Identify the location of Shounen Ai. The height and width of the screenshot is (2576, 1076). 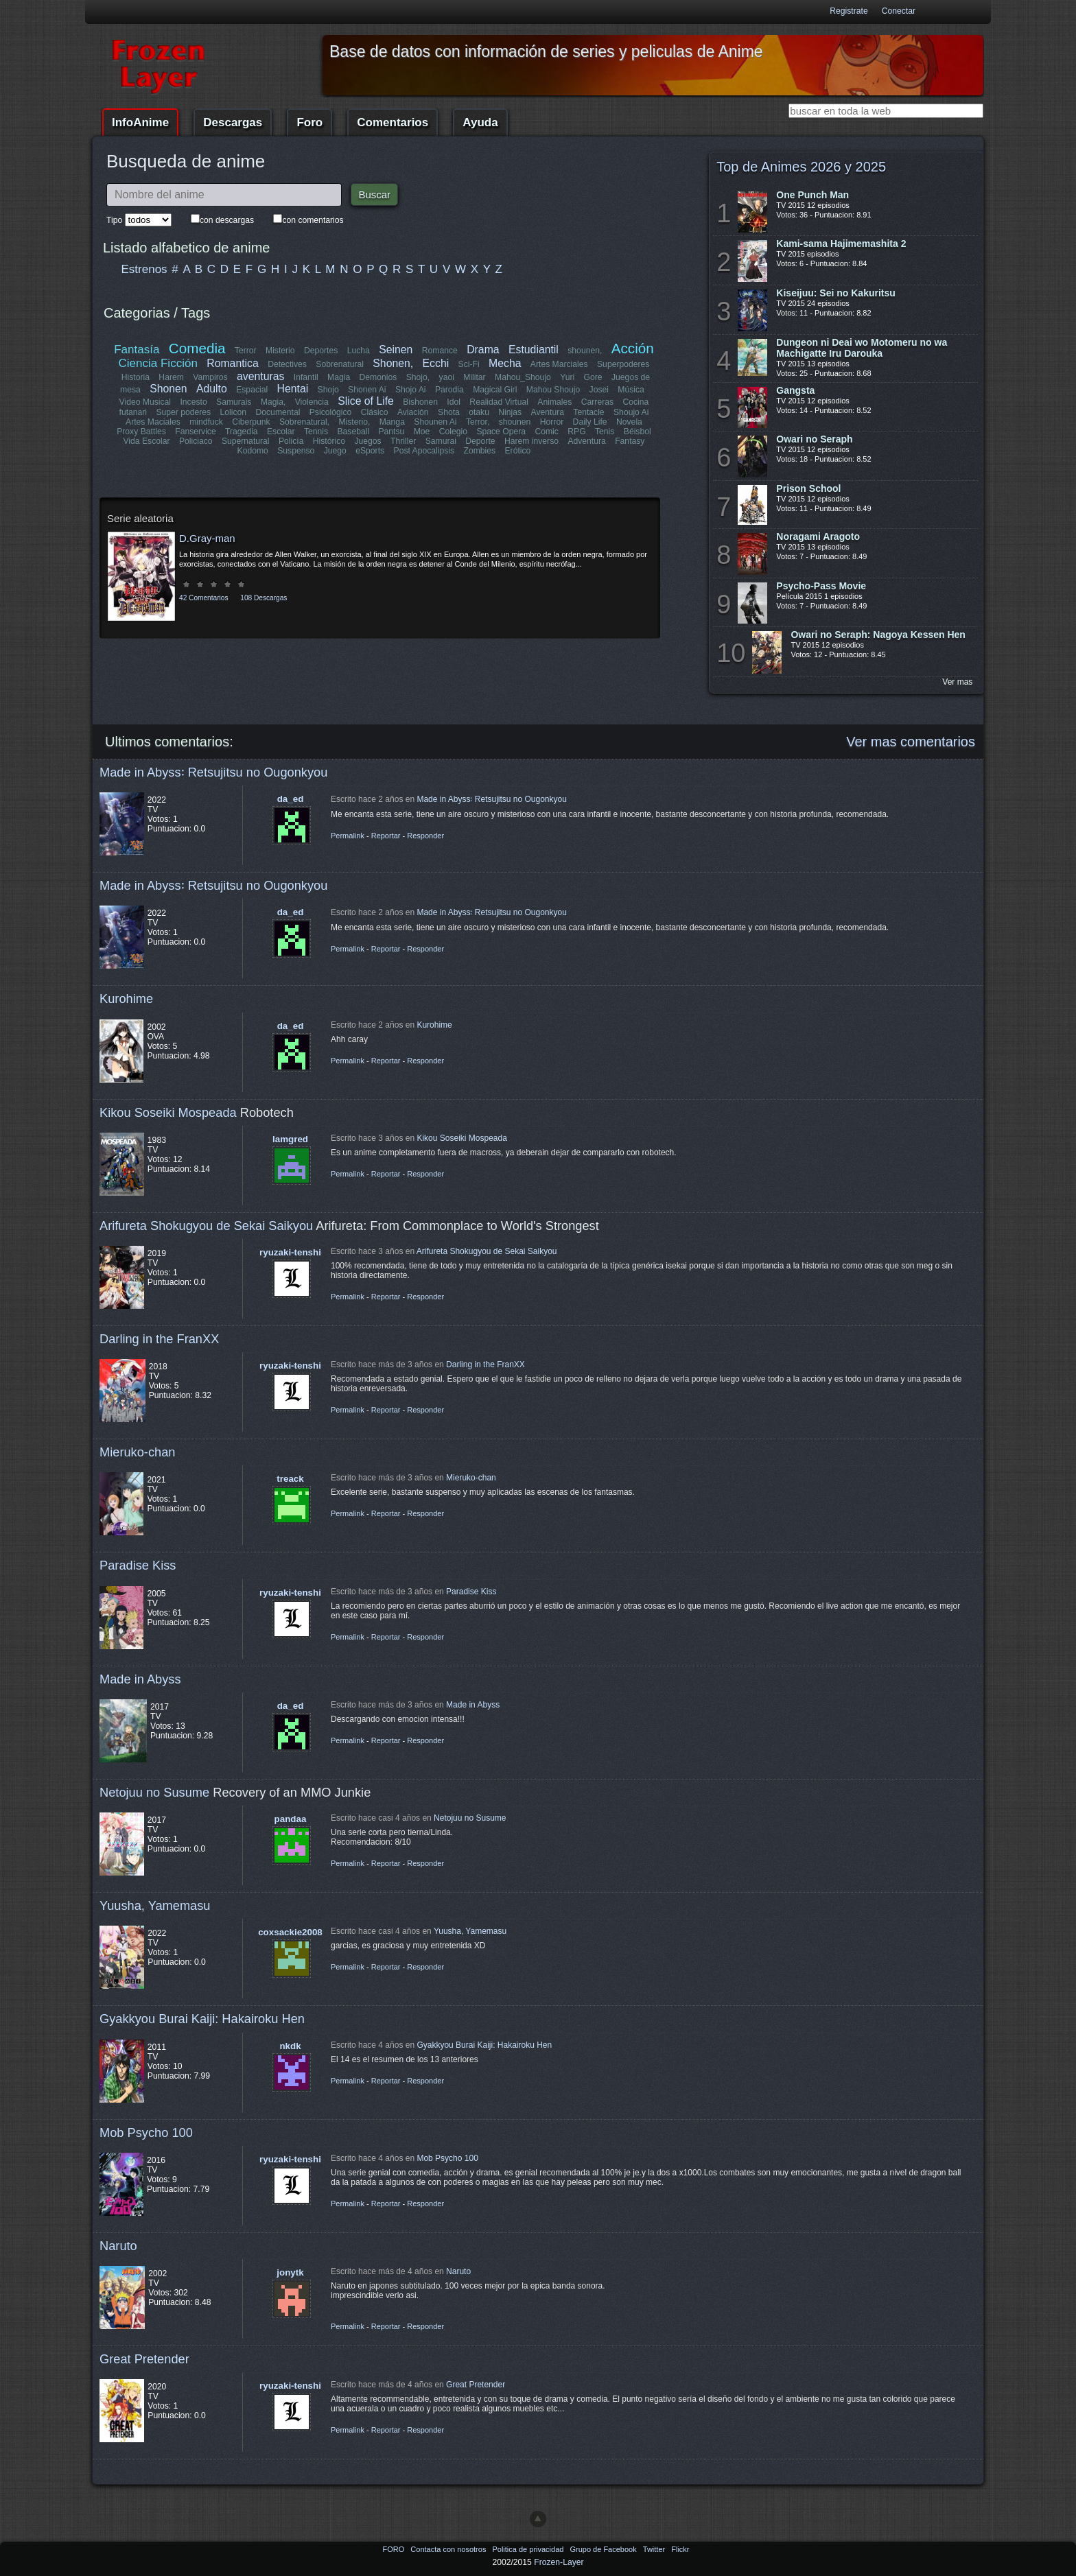
(435, 422).